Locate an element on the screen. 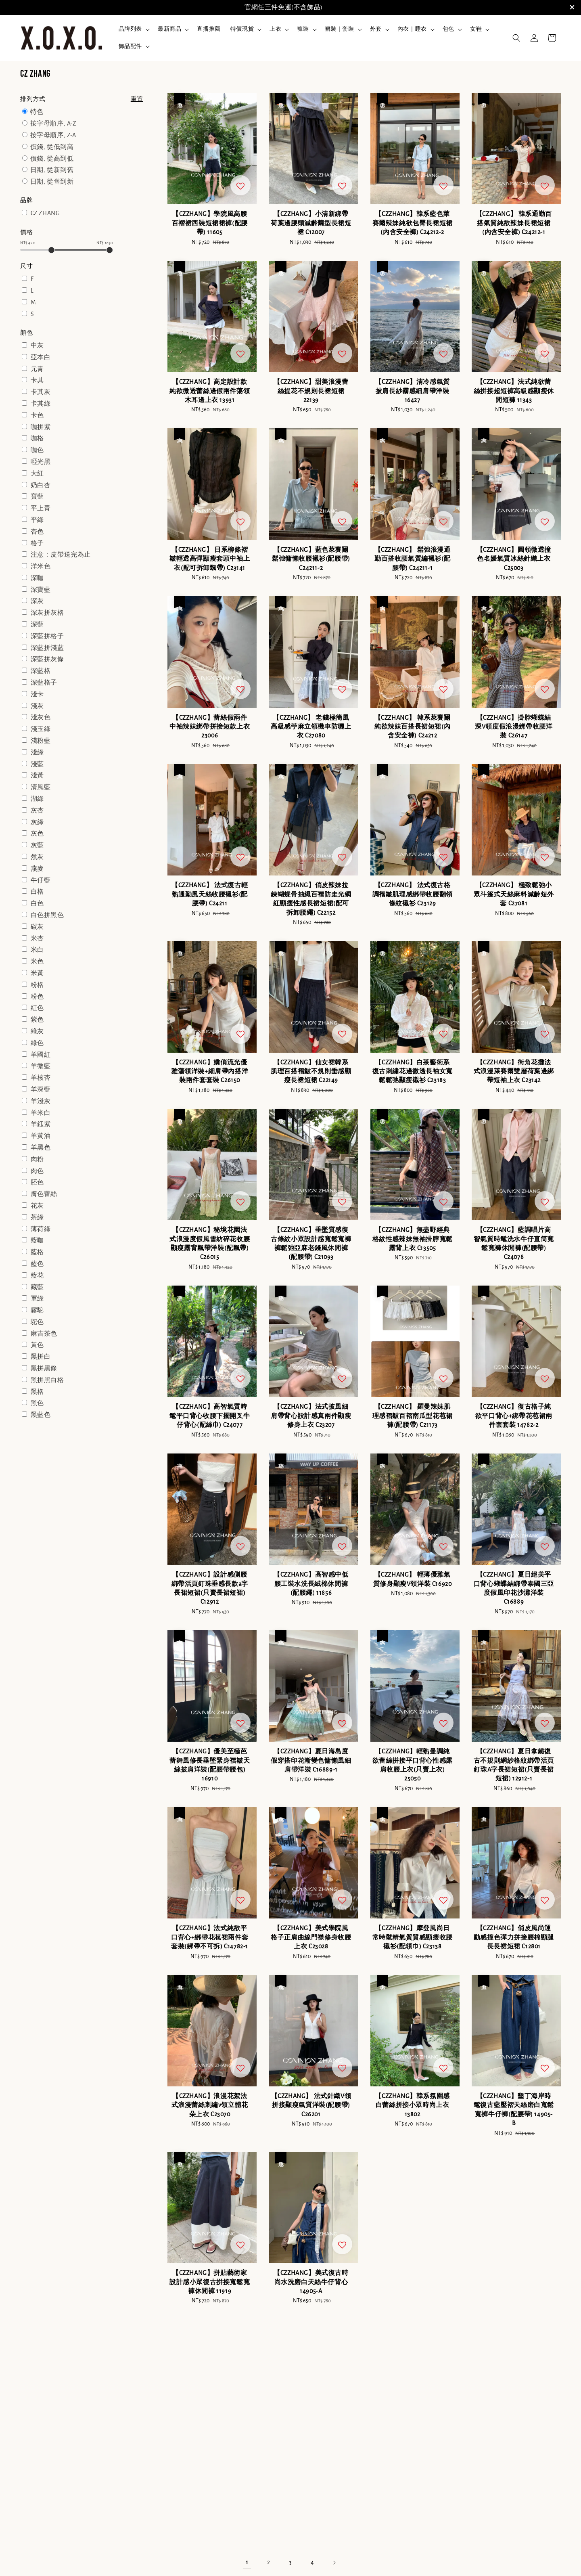 The height and width of the screenshot is (2576, 581). 膚色蕾絲 is located at coordinates (44, 1194).